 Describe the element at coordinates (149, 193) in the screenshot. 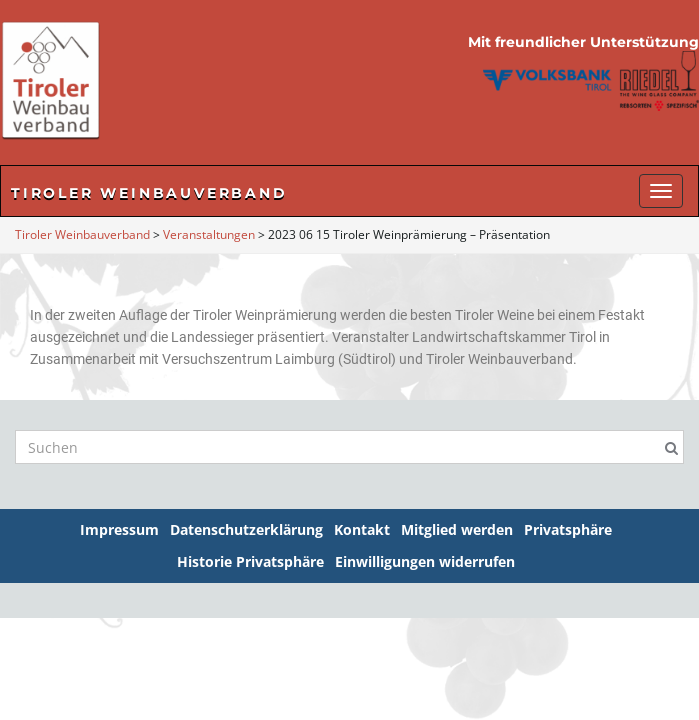

I see `Tiroler Weinbauverband` at that location.